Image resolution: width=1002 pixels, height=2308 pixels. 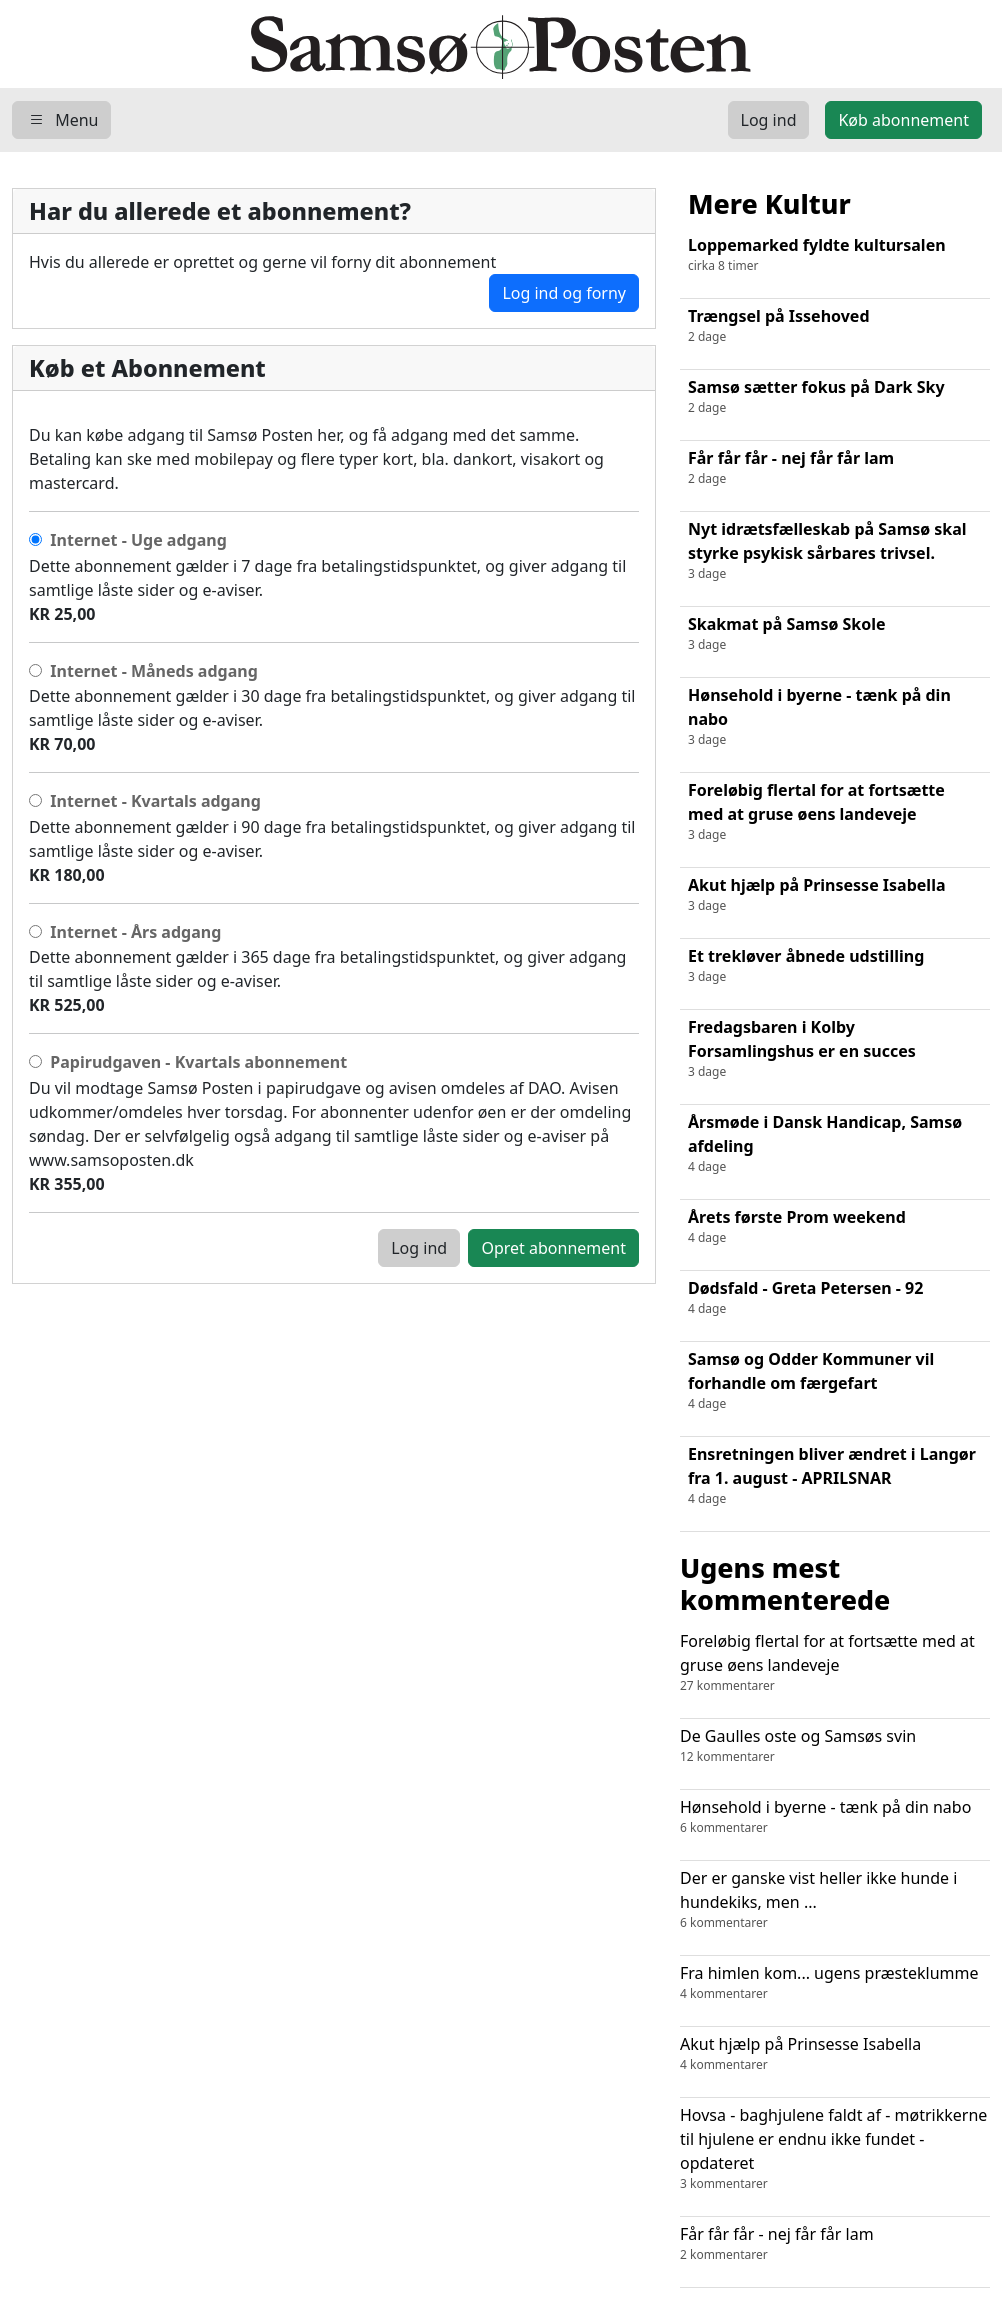 What do you see at coordinates (419, 1248) in the screenshot?
I see `Log ind` at bounding box center [419, 1248].